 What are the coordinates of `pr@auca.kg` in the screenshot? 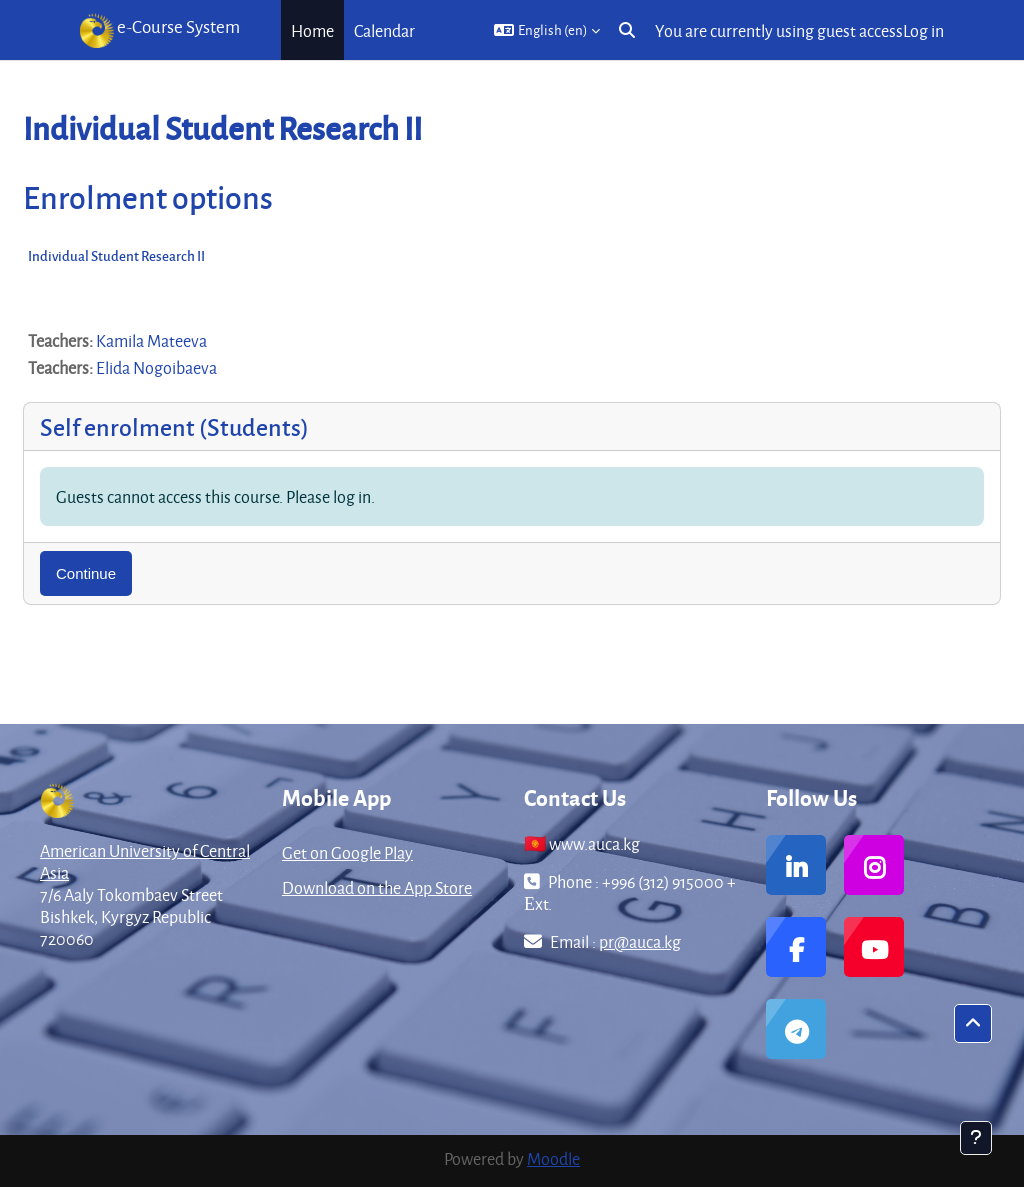 It's located at (640, 941).